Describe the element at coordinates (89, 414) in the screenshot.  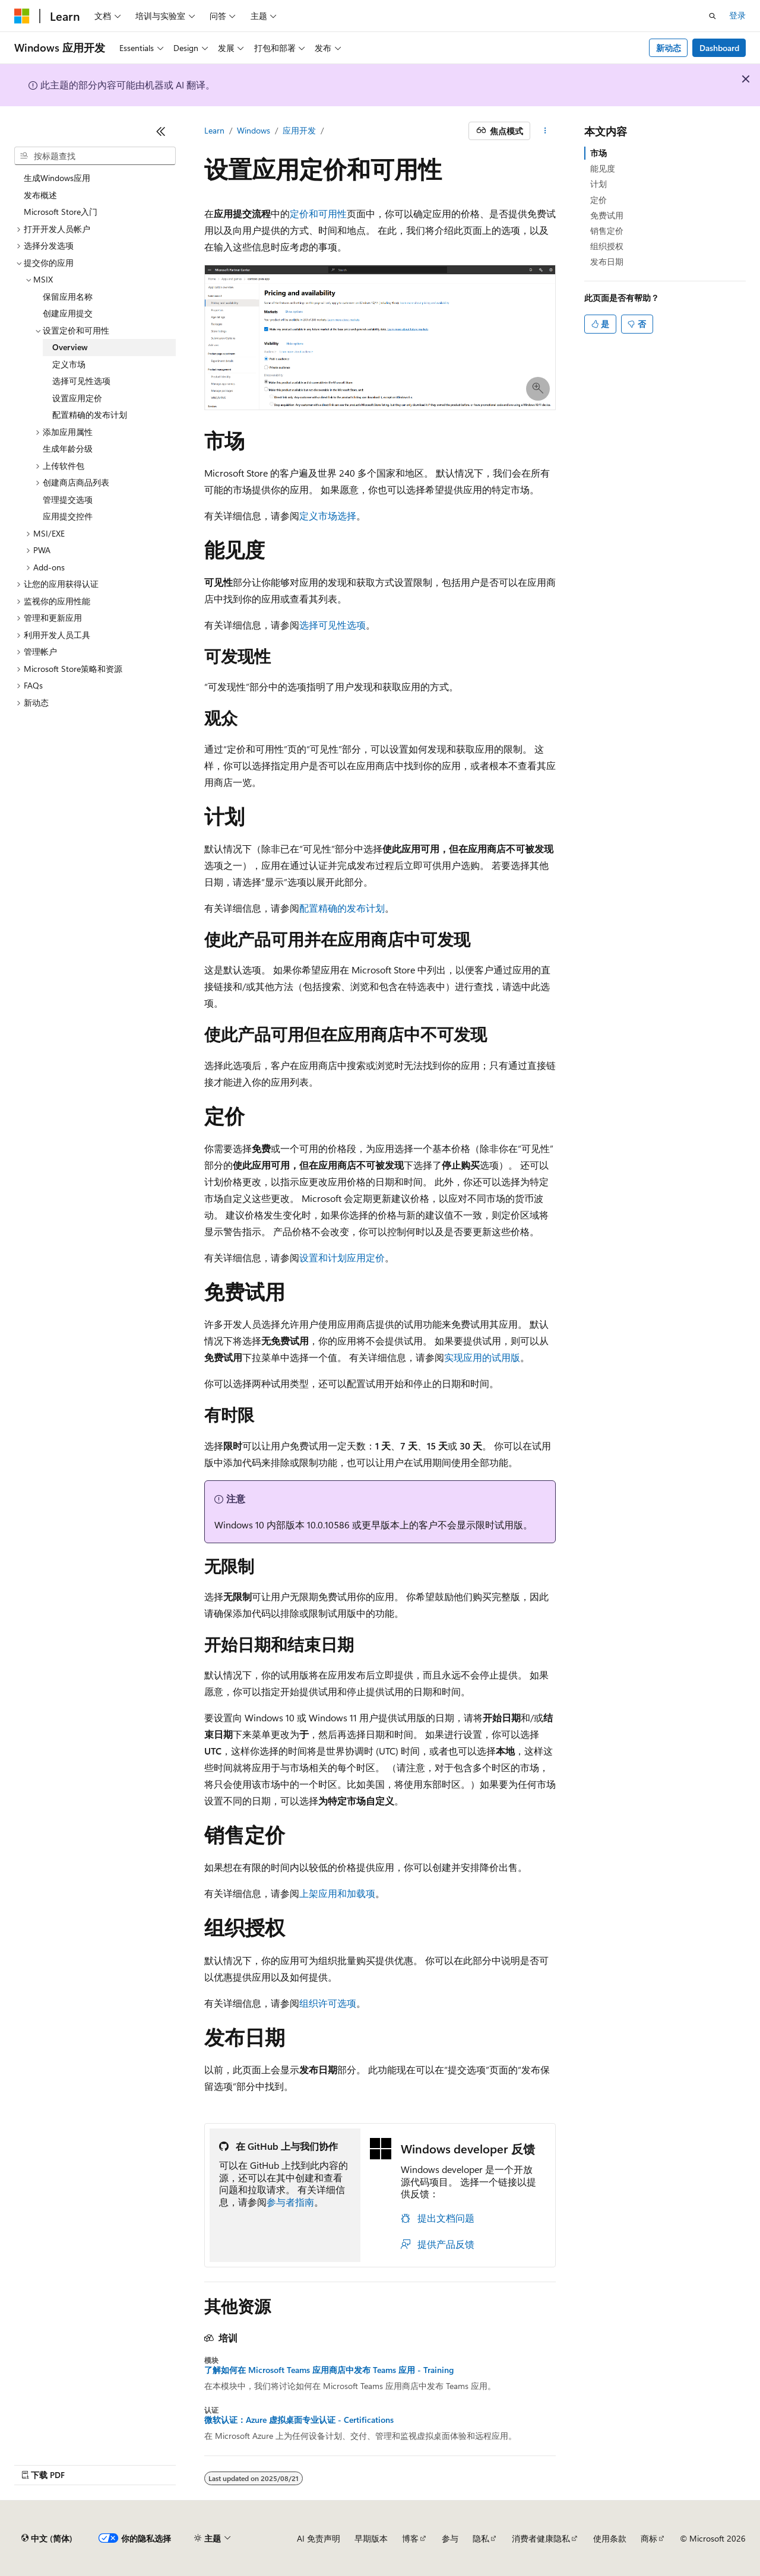
I see `配置精确的发布计划 [treeitem]` at that location.